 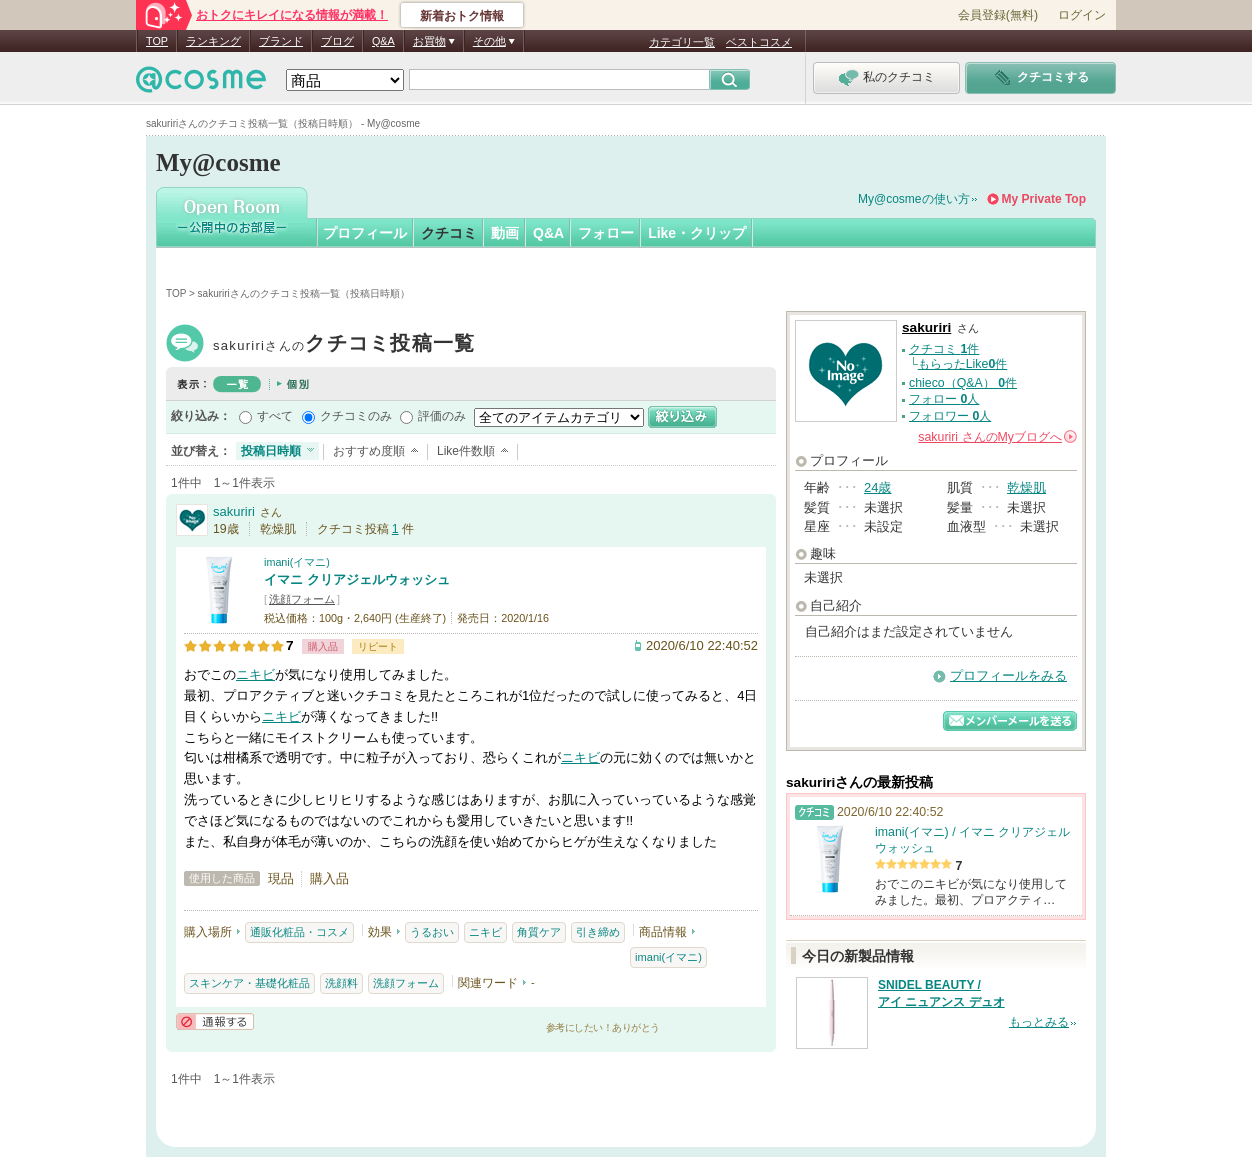 I want to click on クチコミ, so click(x=449, y=233).